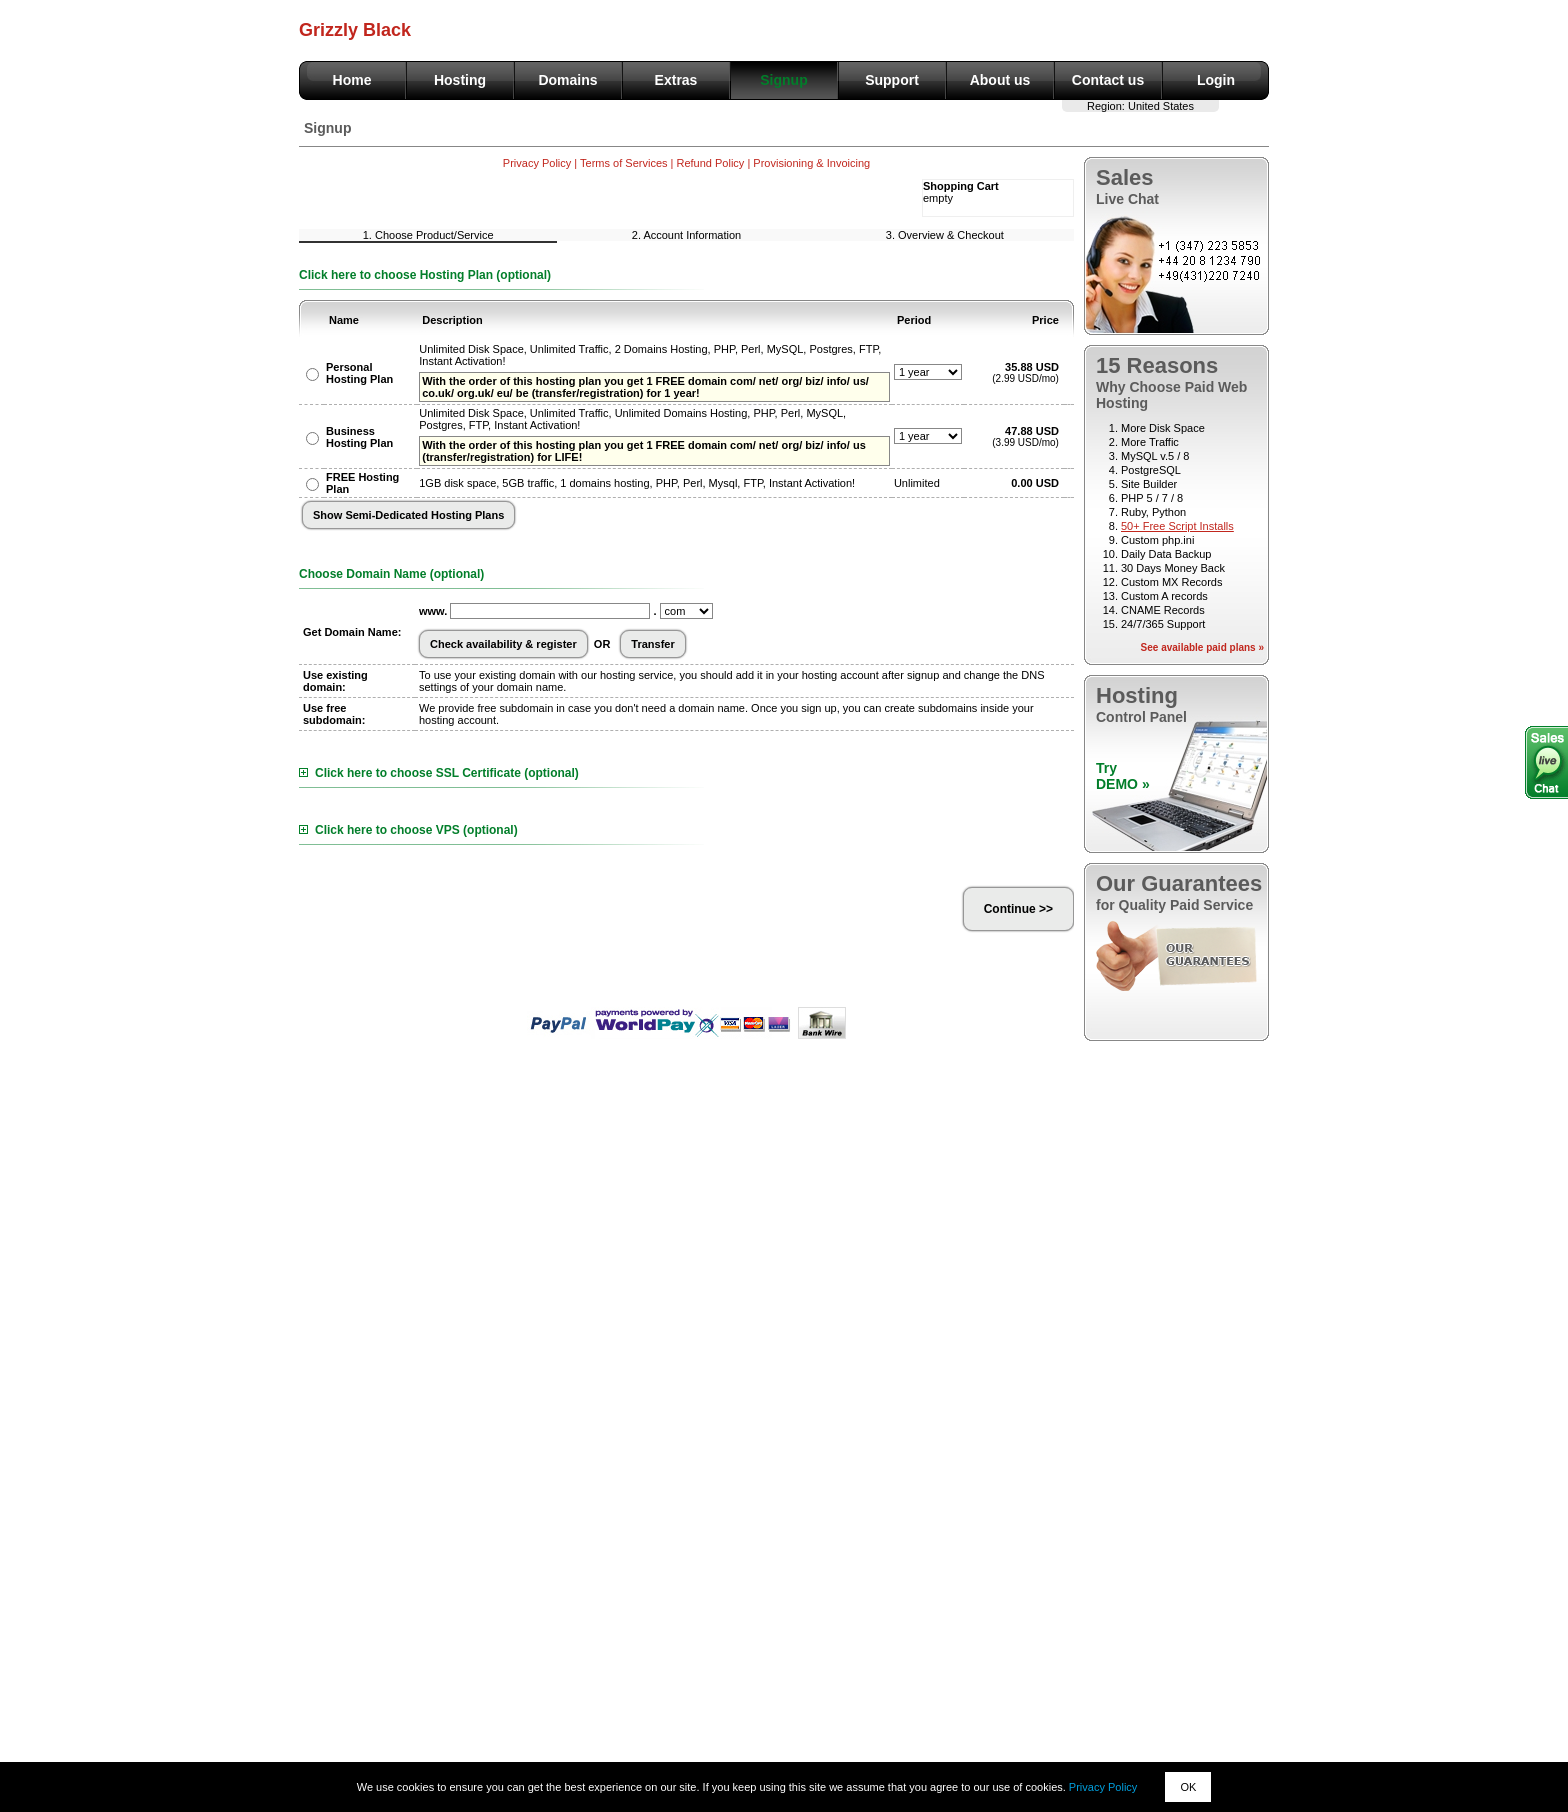 The width and height of the screenshot is (1568, 1812). Describe the element at coordinates (1108, 80) in the screenshot. I see `Contact us` at that location.